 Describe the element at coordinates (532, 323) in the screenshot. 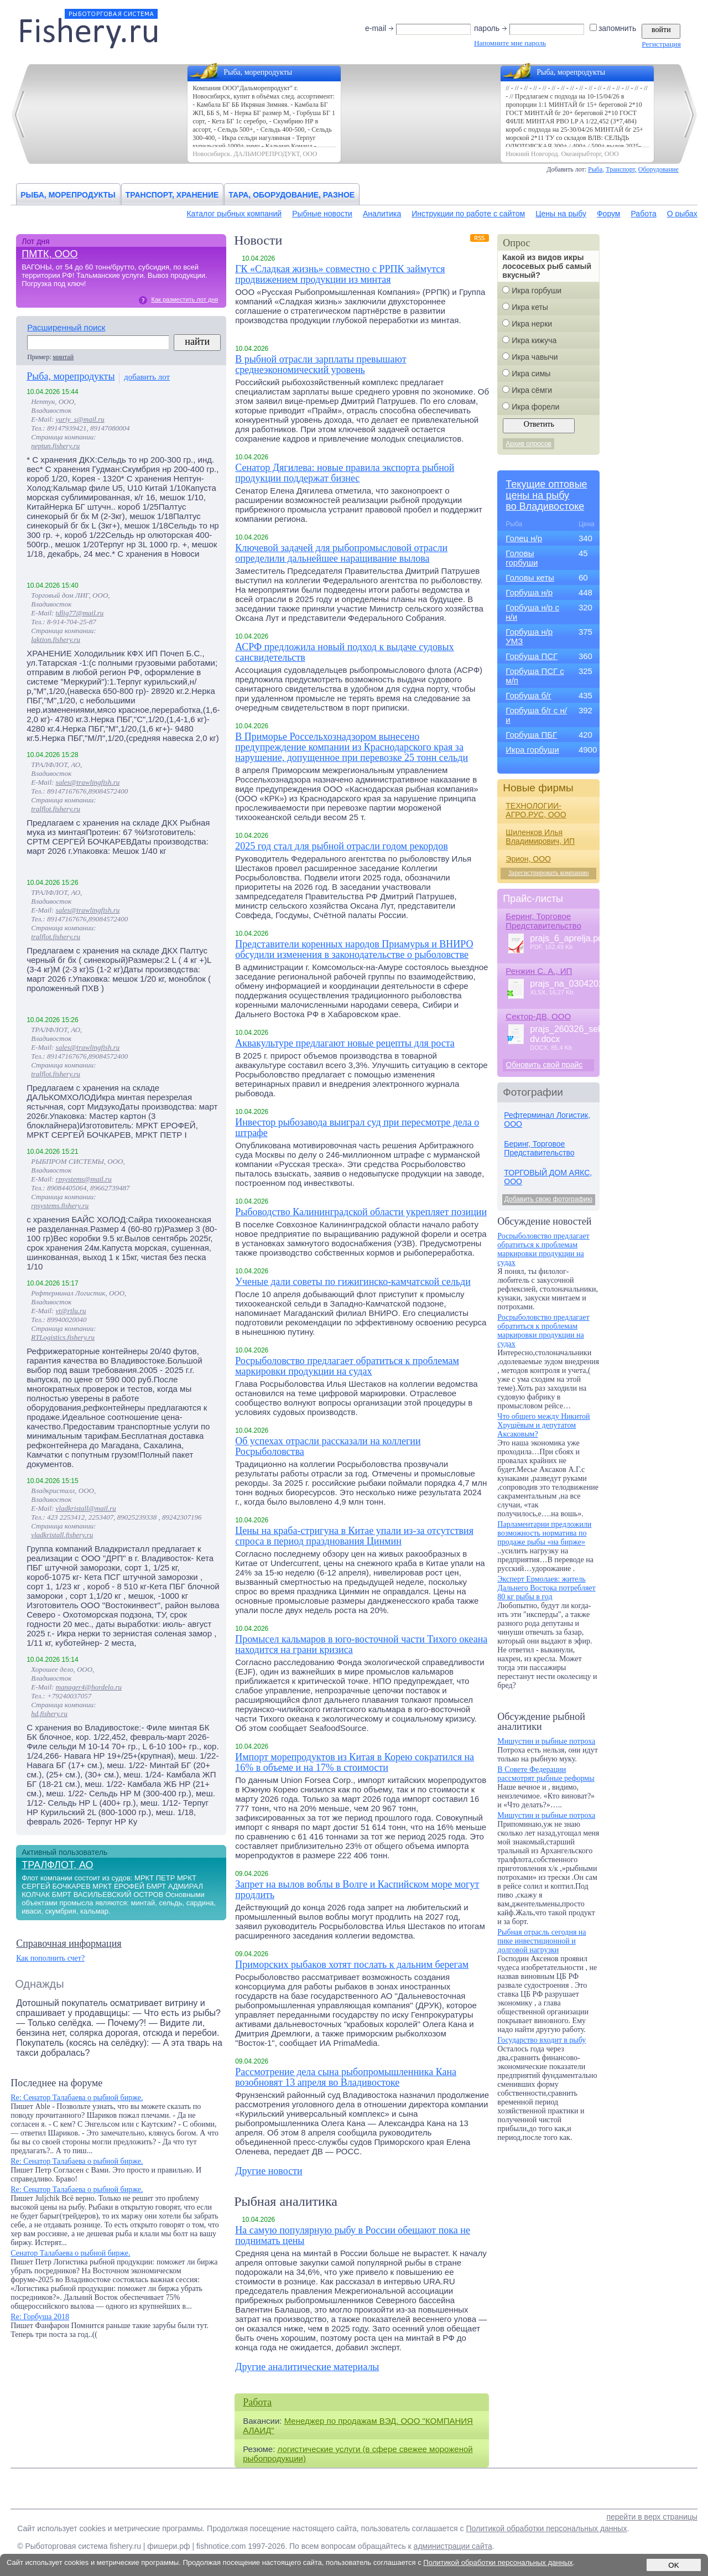

I see `Икра нерки` at that location.